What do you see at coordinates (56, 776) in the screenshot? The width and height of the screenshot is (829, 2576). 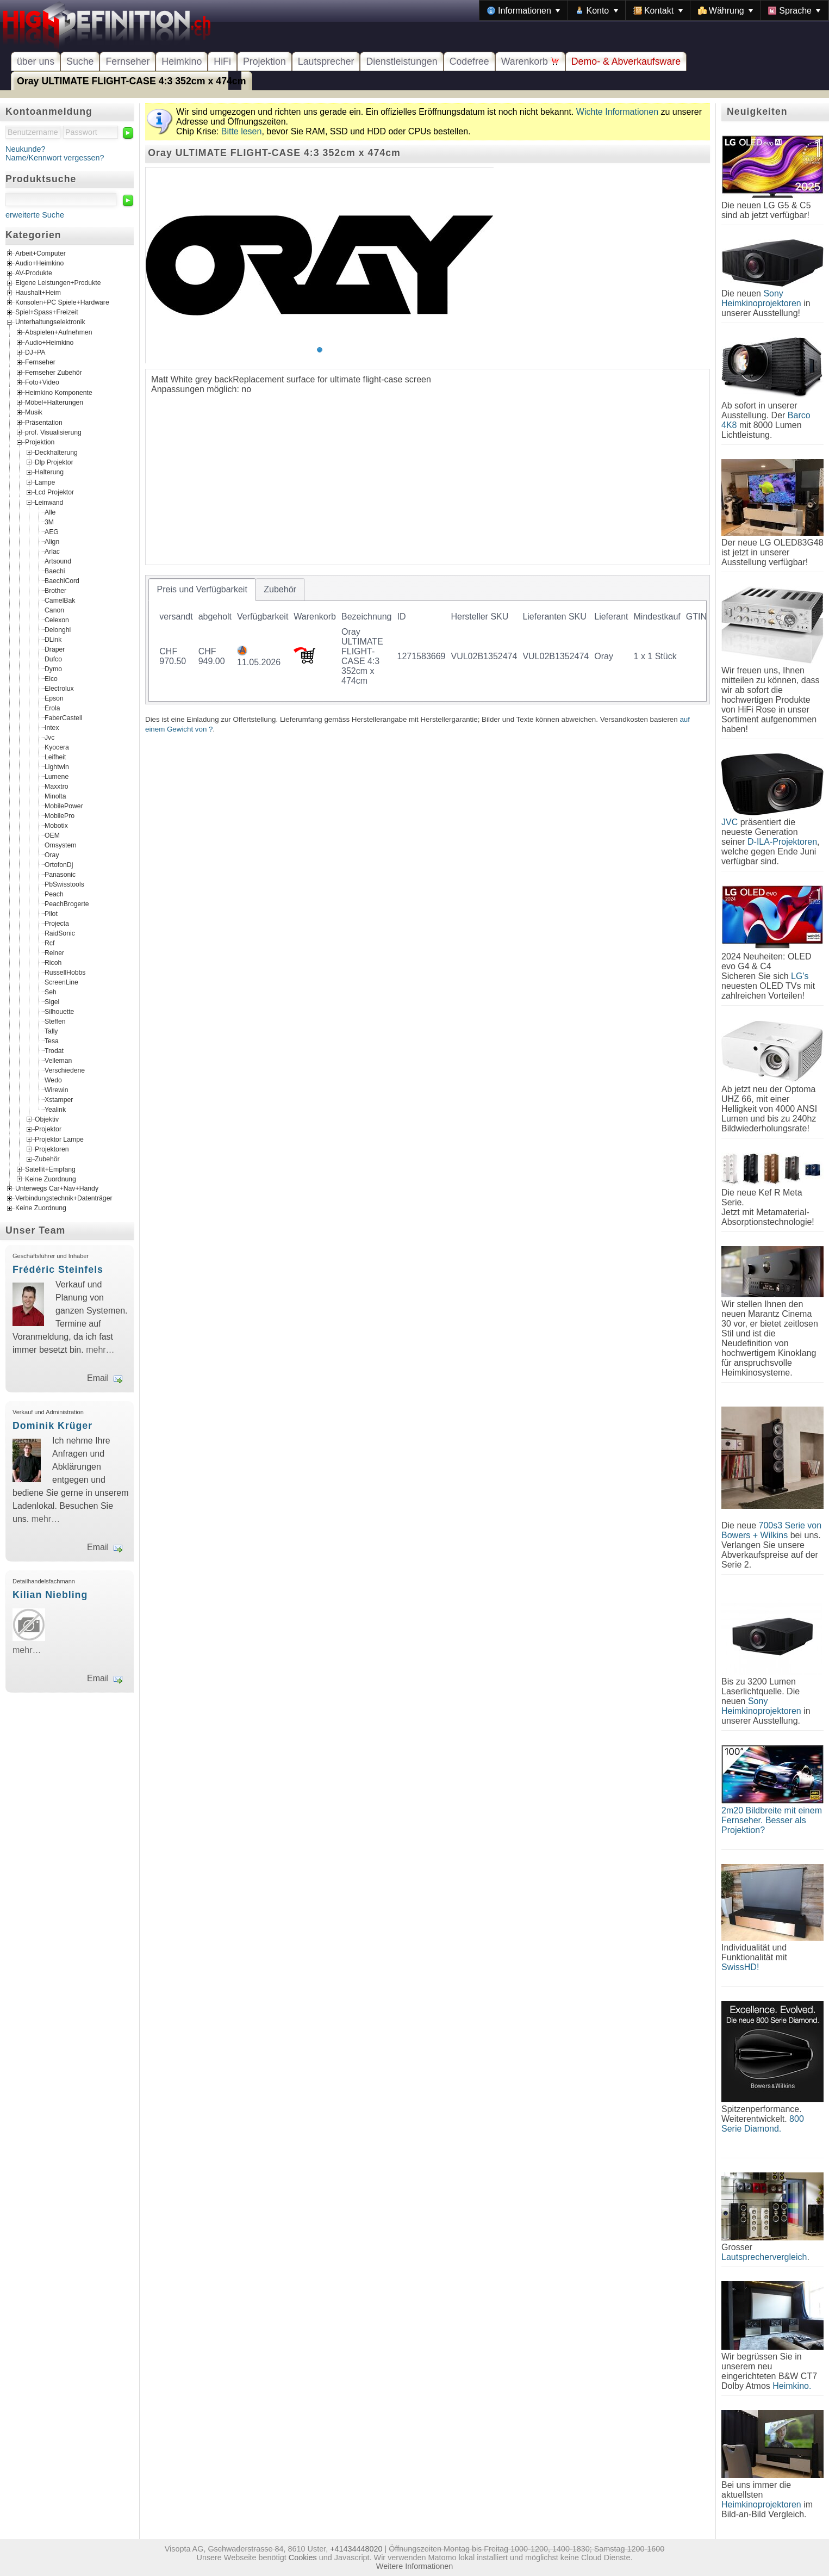 I see `Lumene` at bounding box center [56, 776].